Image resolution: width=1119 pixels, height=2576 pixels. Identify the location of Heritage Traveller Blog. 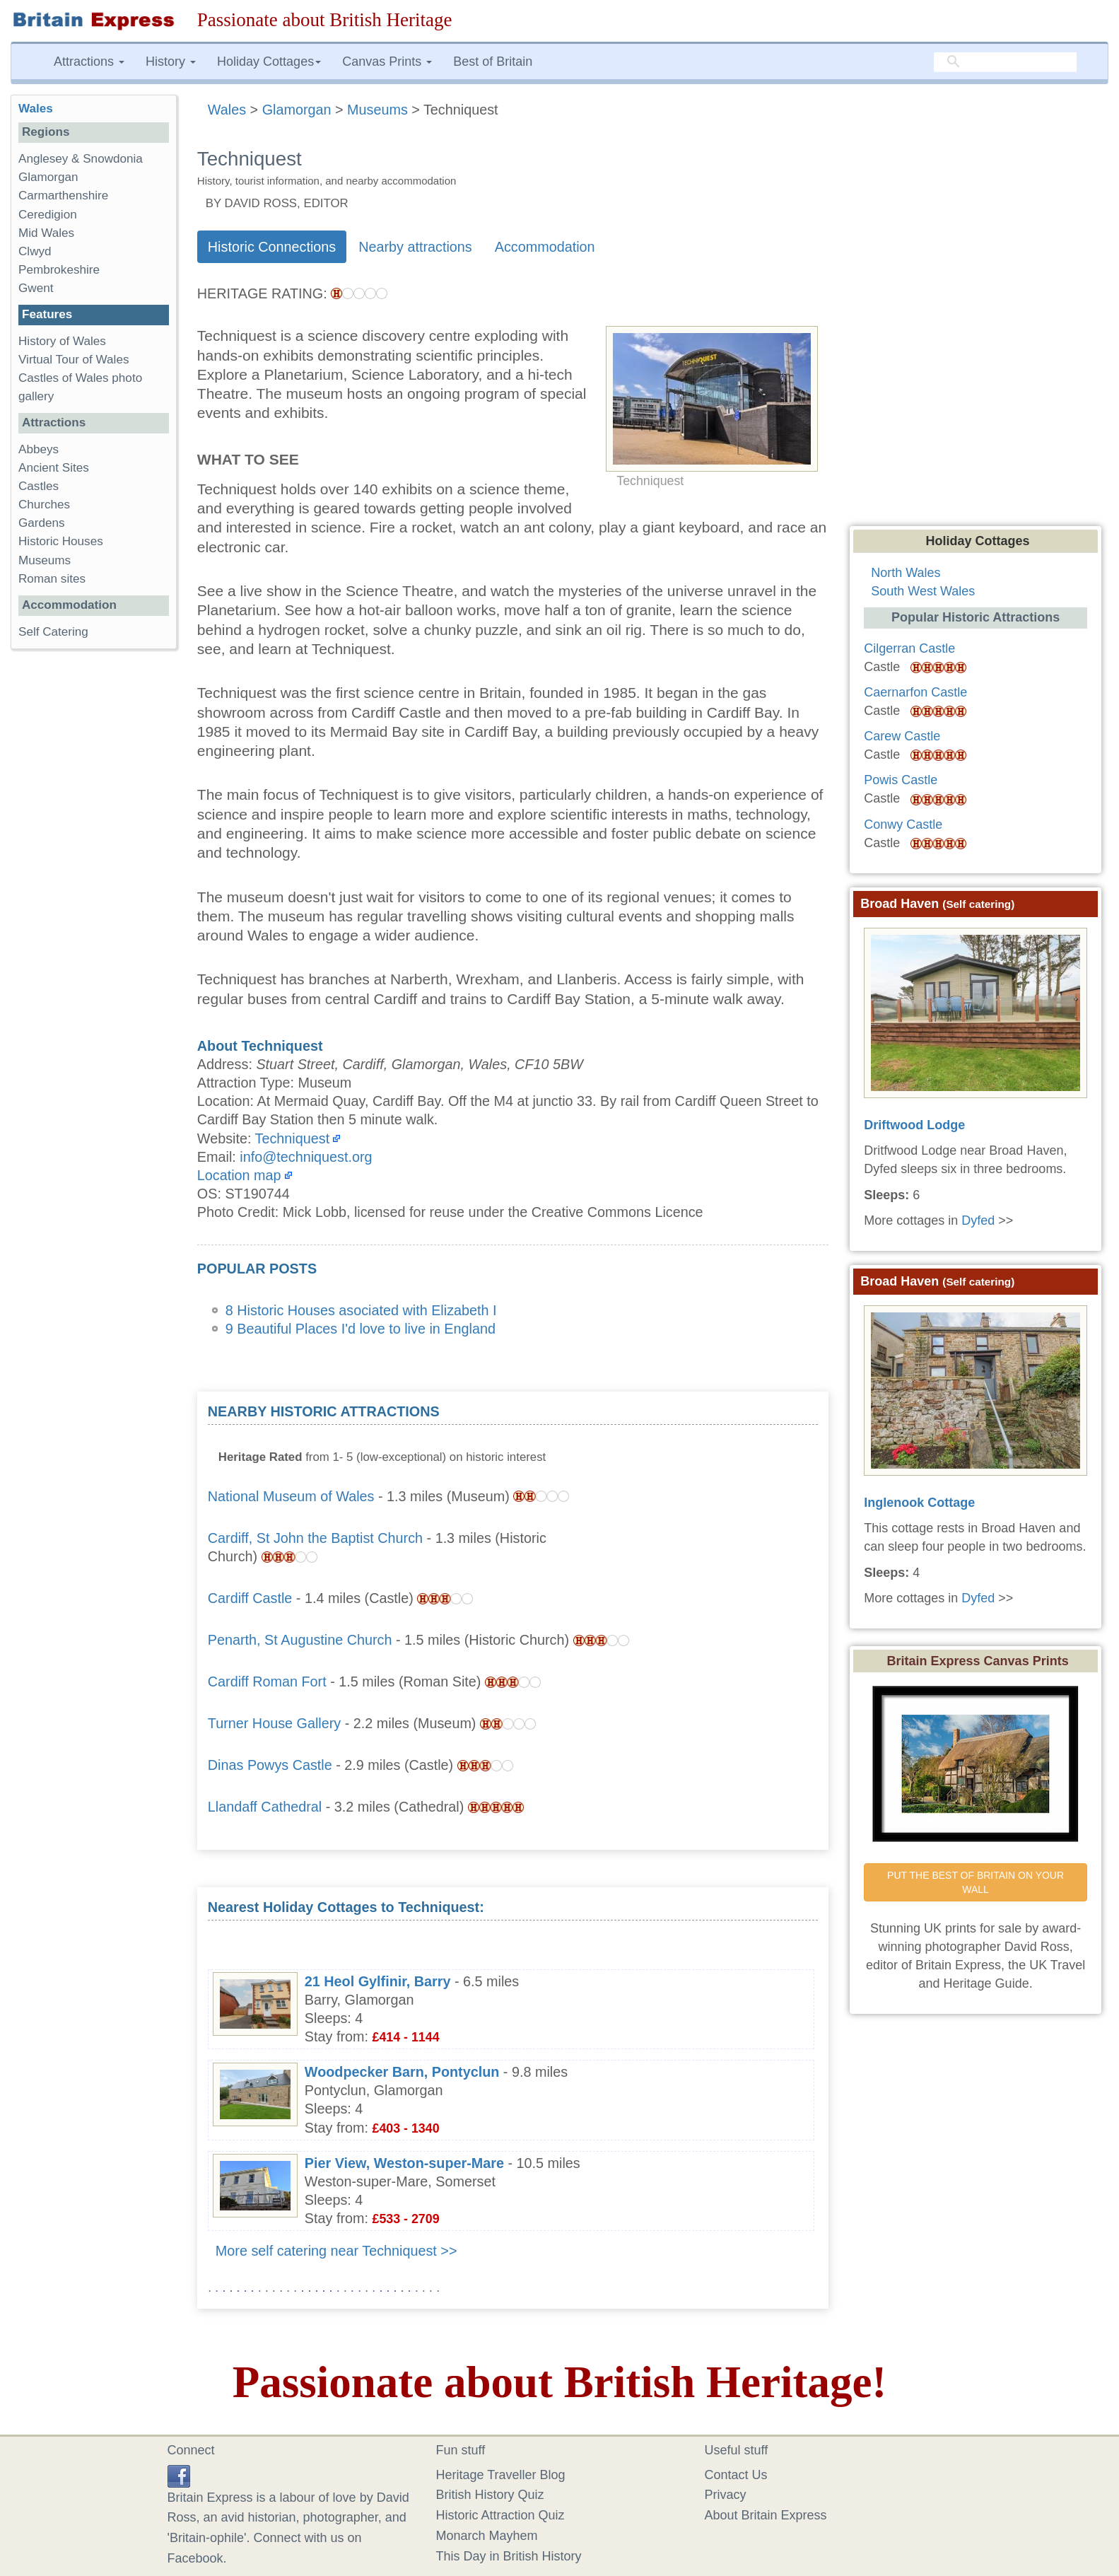
(501, 2475).